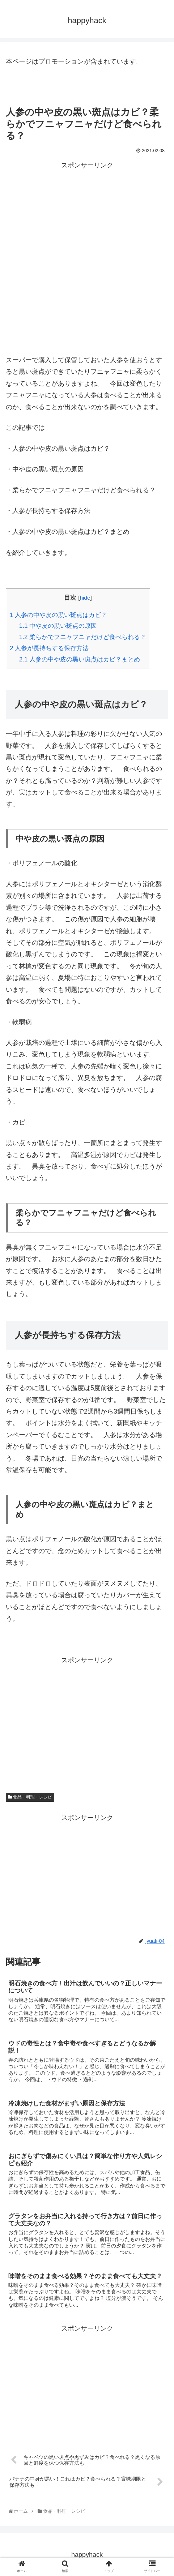  What do you see at coordinates (87, 258) in the screenshot?
I see `[Advertisement]` at bounding box center [87, 258].